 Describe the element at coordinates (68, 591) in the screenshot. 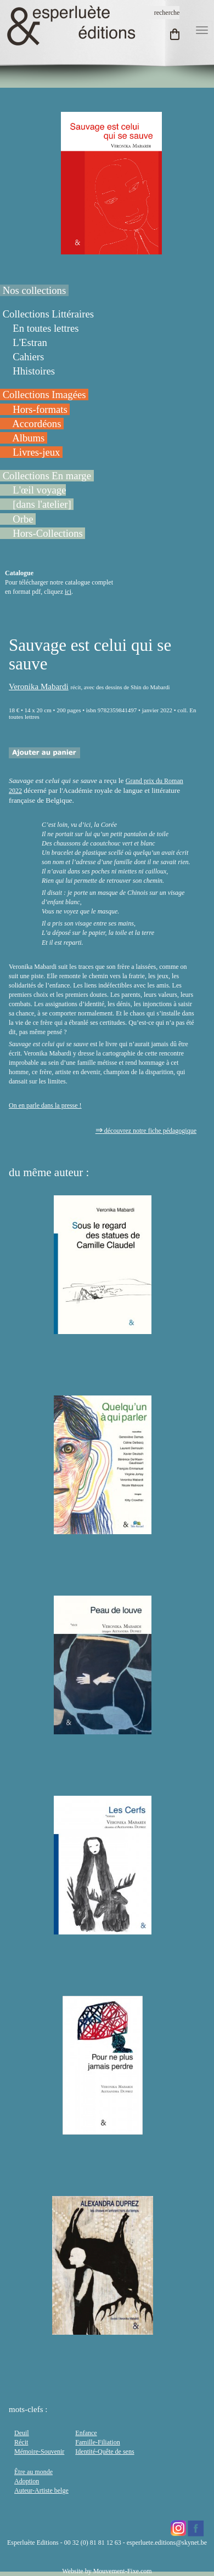

I see `ici` at that location.